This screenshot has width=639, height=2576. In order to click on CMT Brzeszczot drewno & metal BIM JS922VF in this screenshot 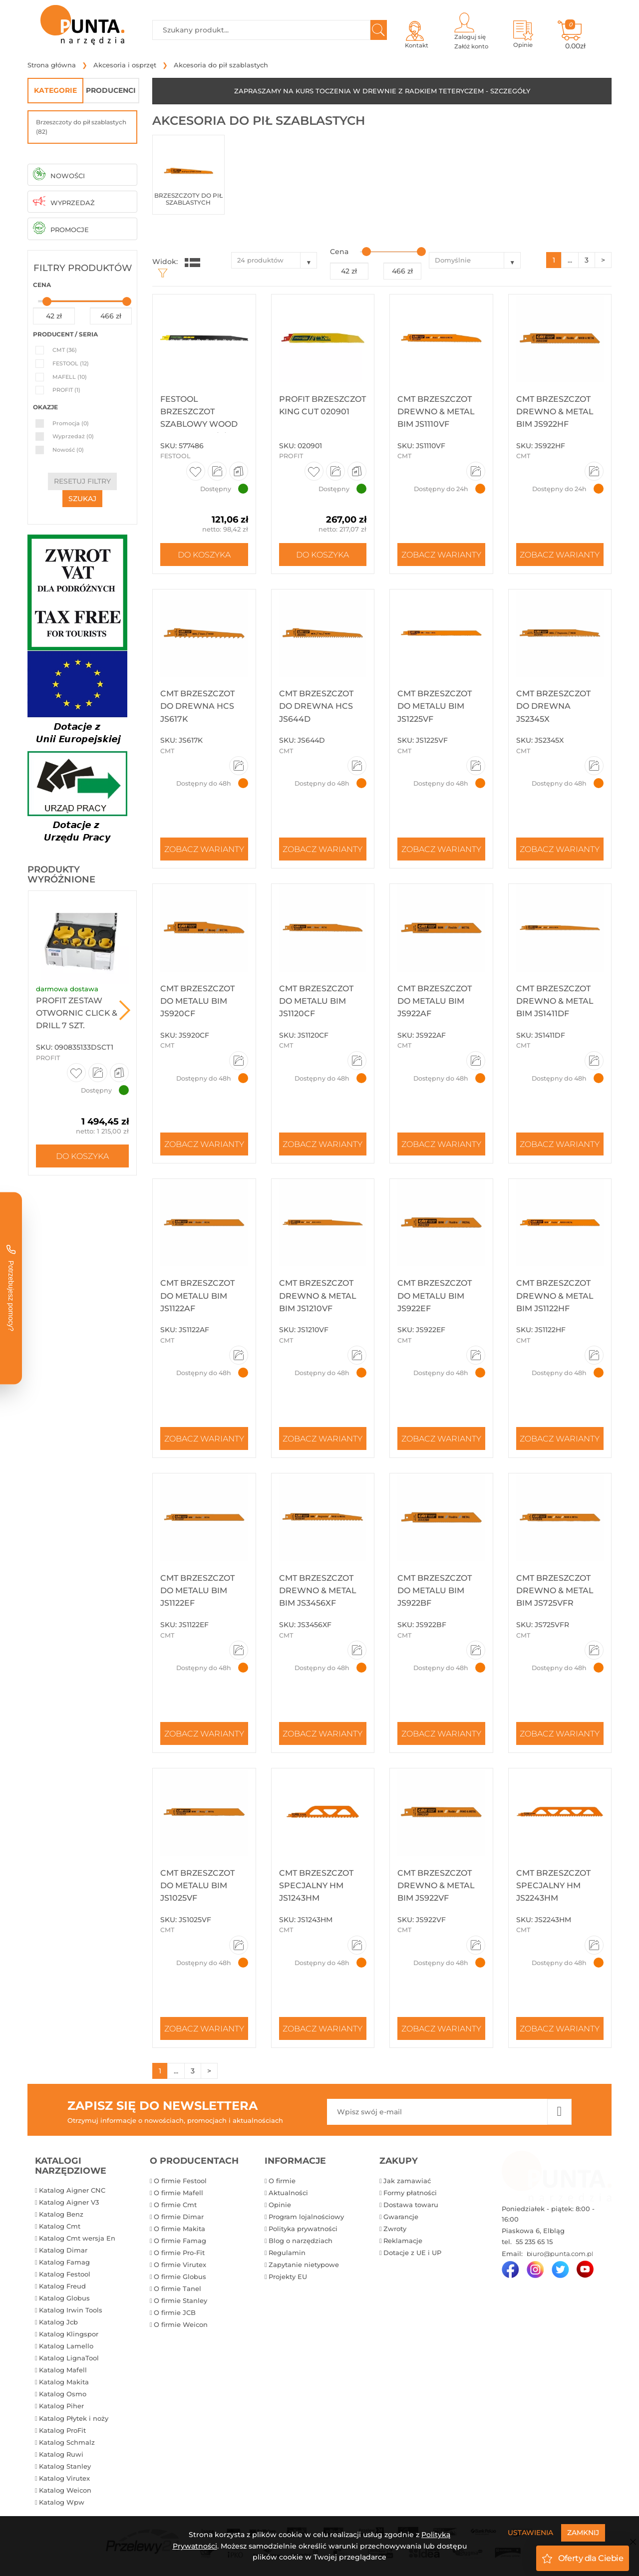, I will do `click(435, 1885)`.